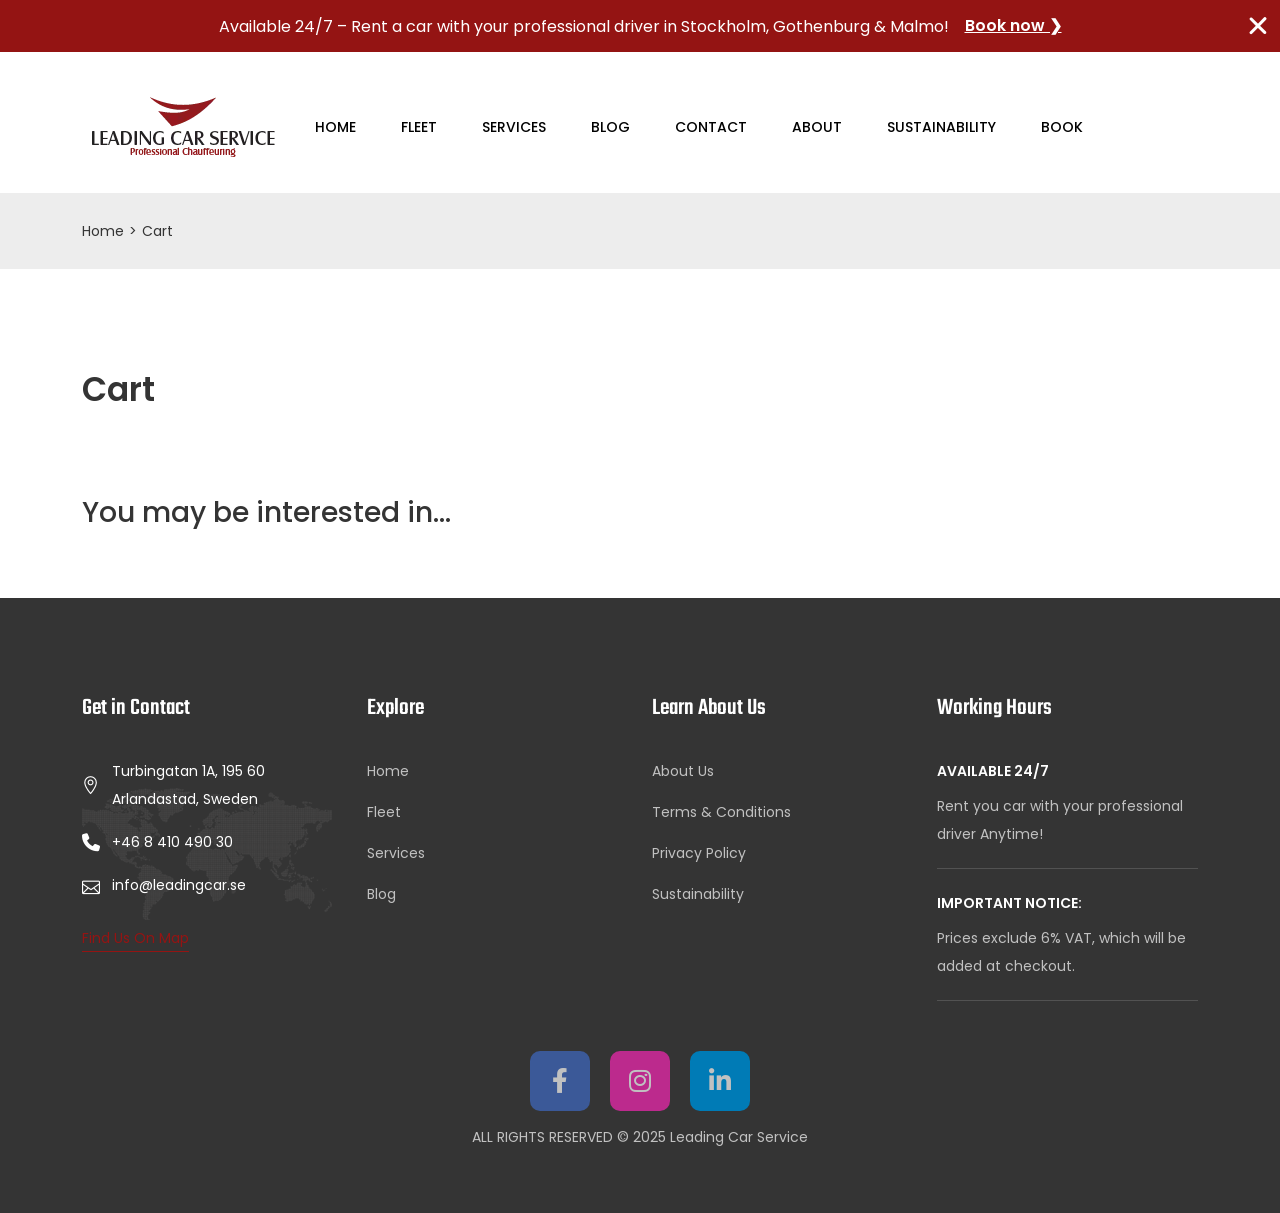  I want to click on About Us, so click(683, 771).